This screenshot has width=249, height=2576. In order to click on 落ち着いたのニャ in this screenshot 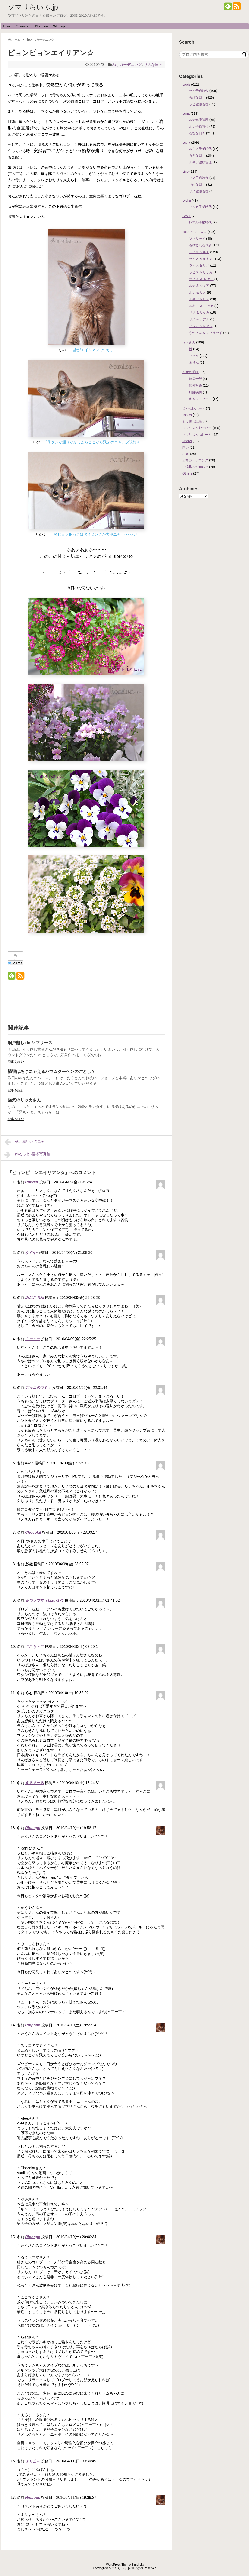, I will do `click(24, 1142)`.